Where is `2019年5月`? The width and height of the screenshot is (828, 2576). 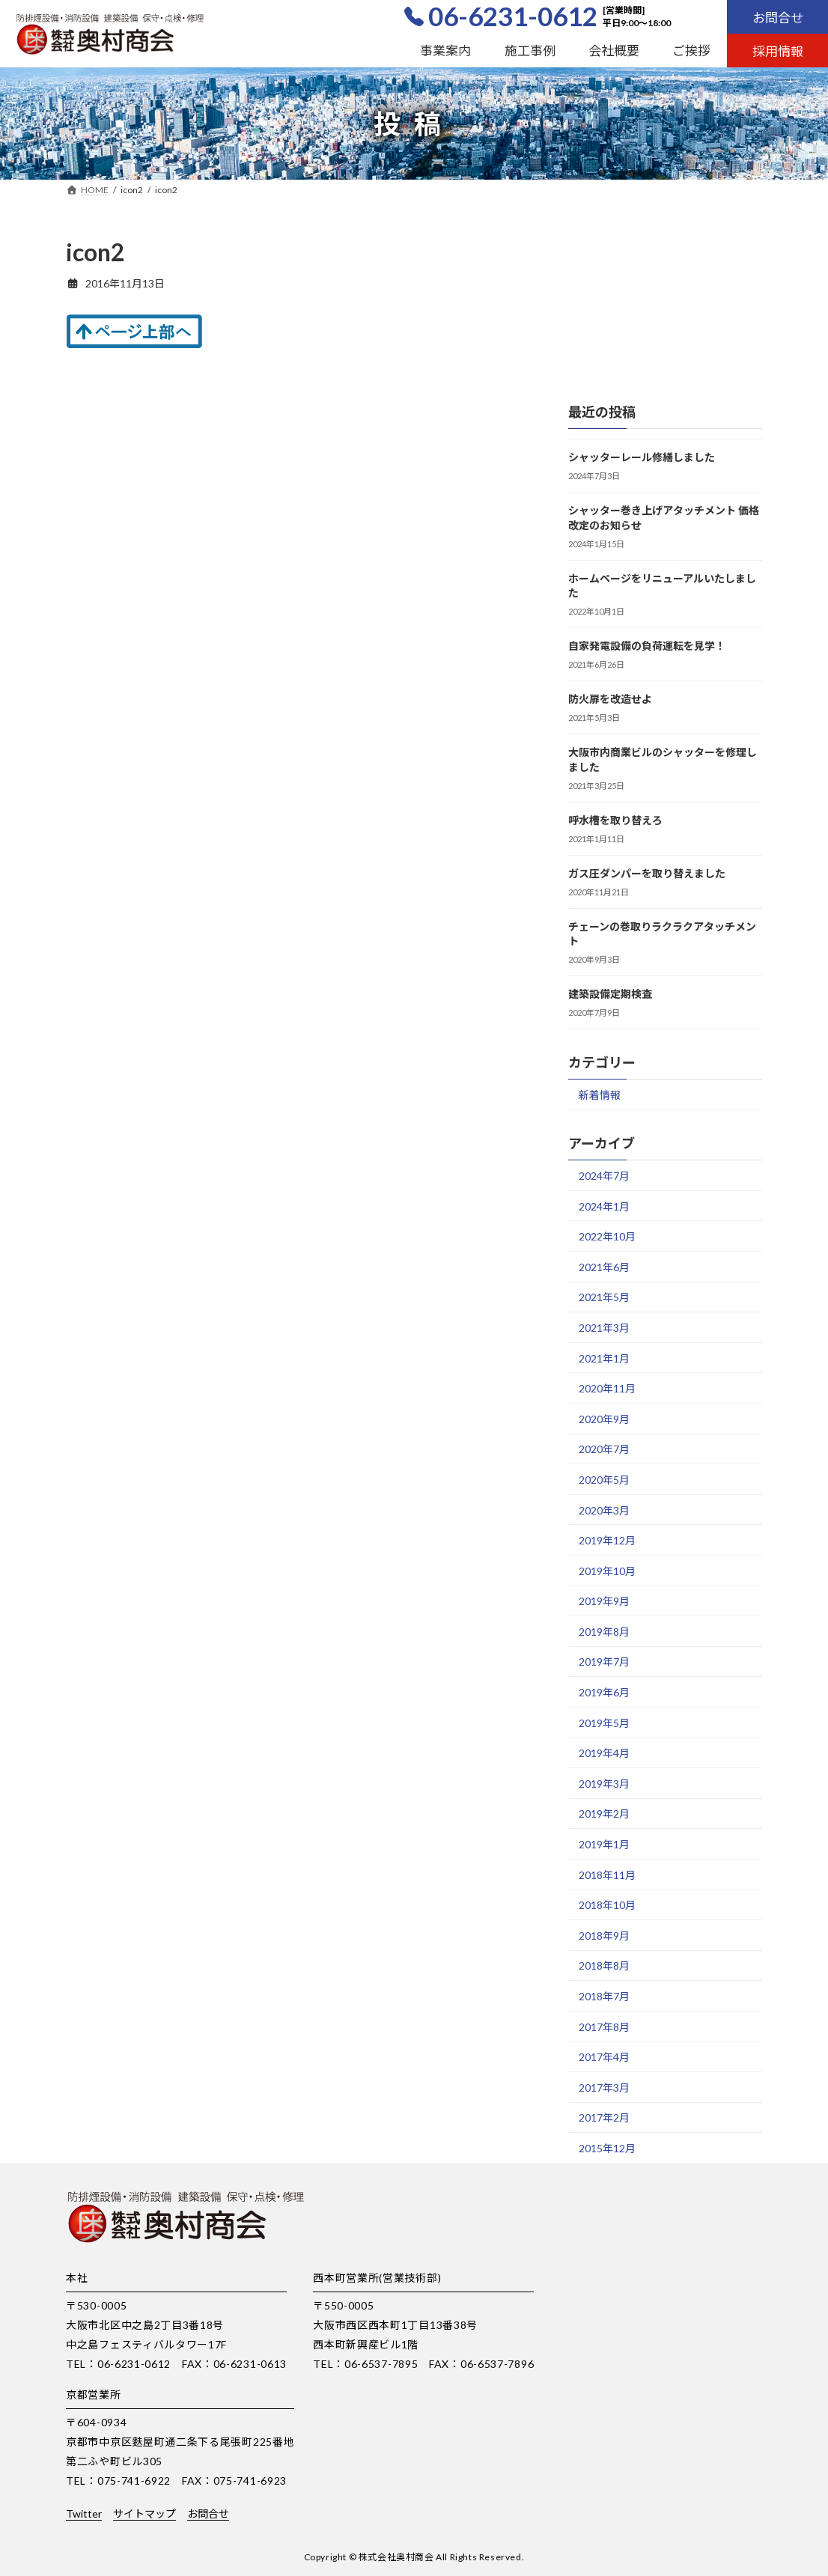 2019年5月 is located at coordinates (604, 1722).